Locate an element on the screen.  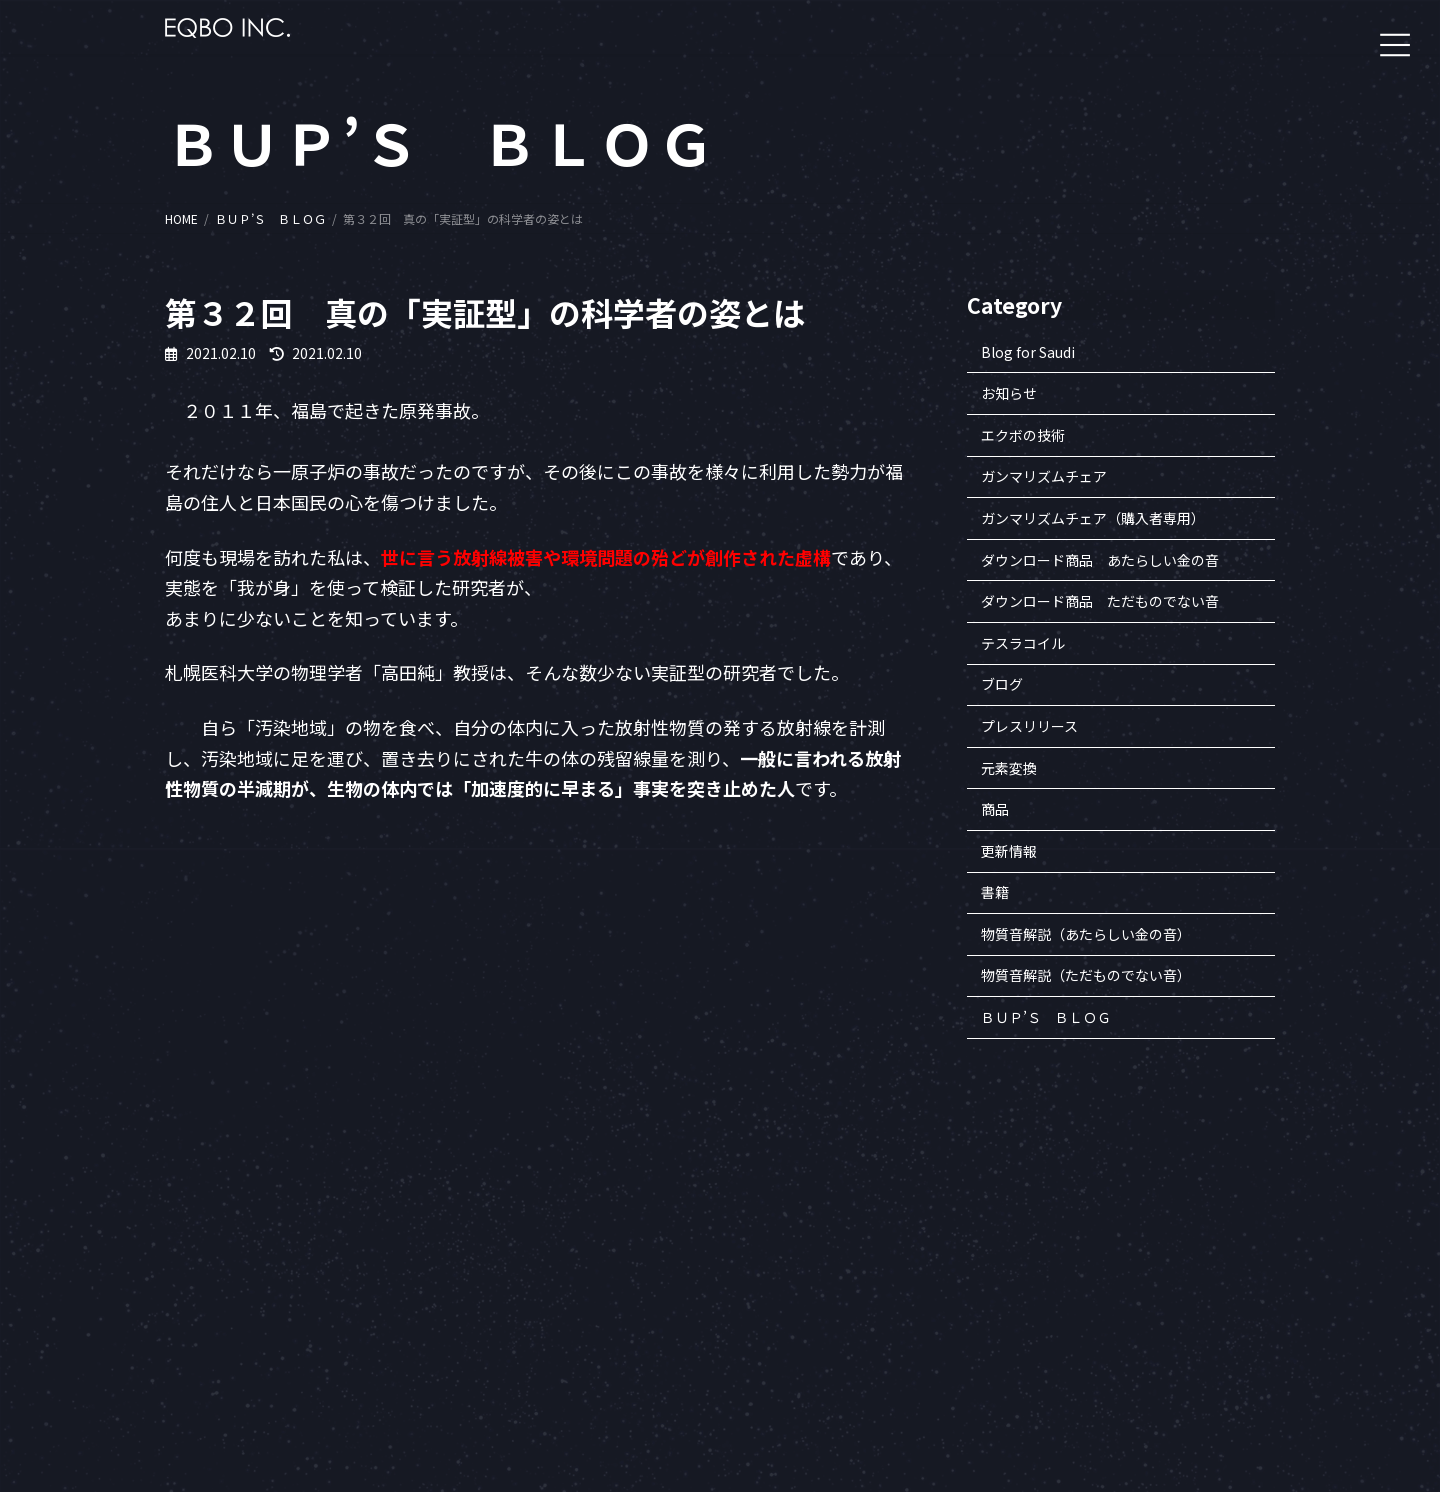
更新情報 is located at coordinates (1009, 851).